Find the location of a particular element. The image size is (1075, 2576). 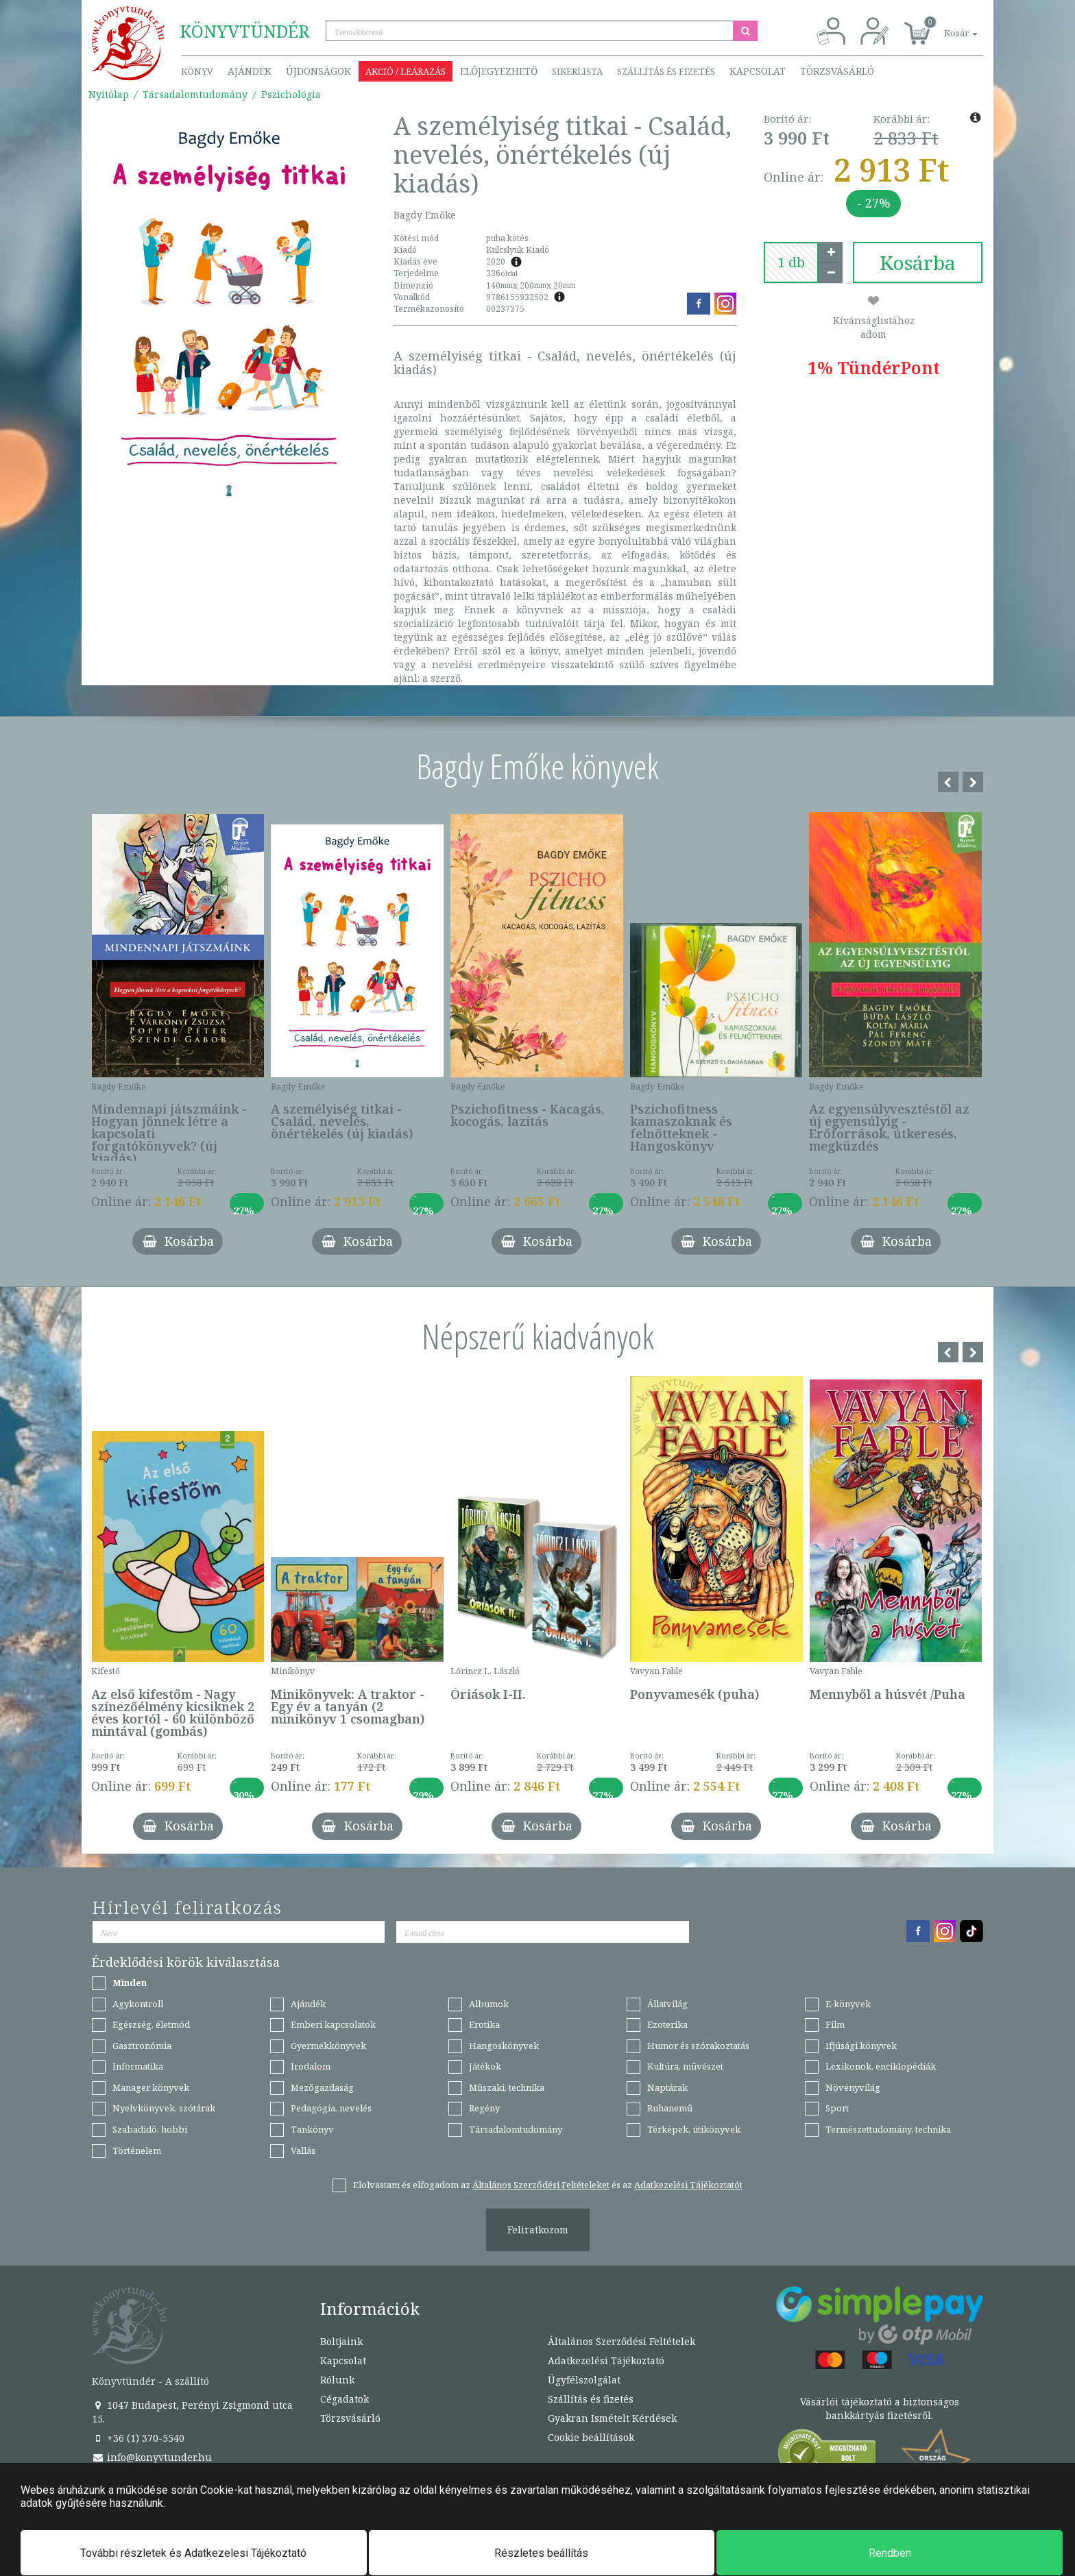

Cookie beállítások is located at coordinates (591, 2437).